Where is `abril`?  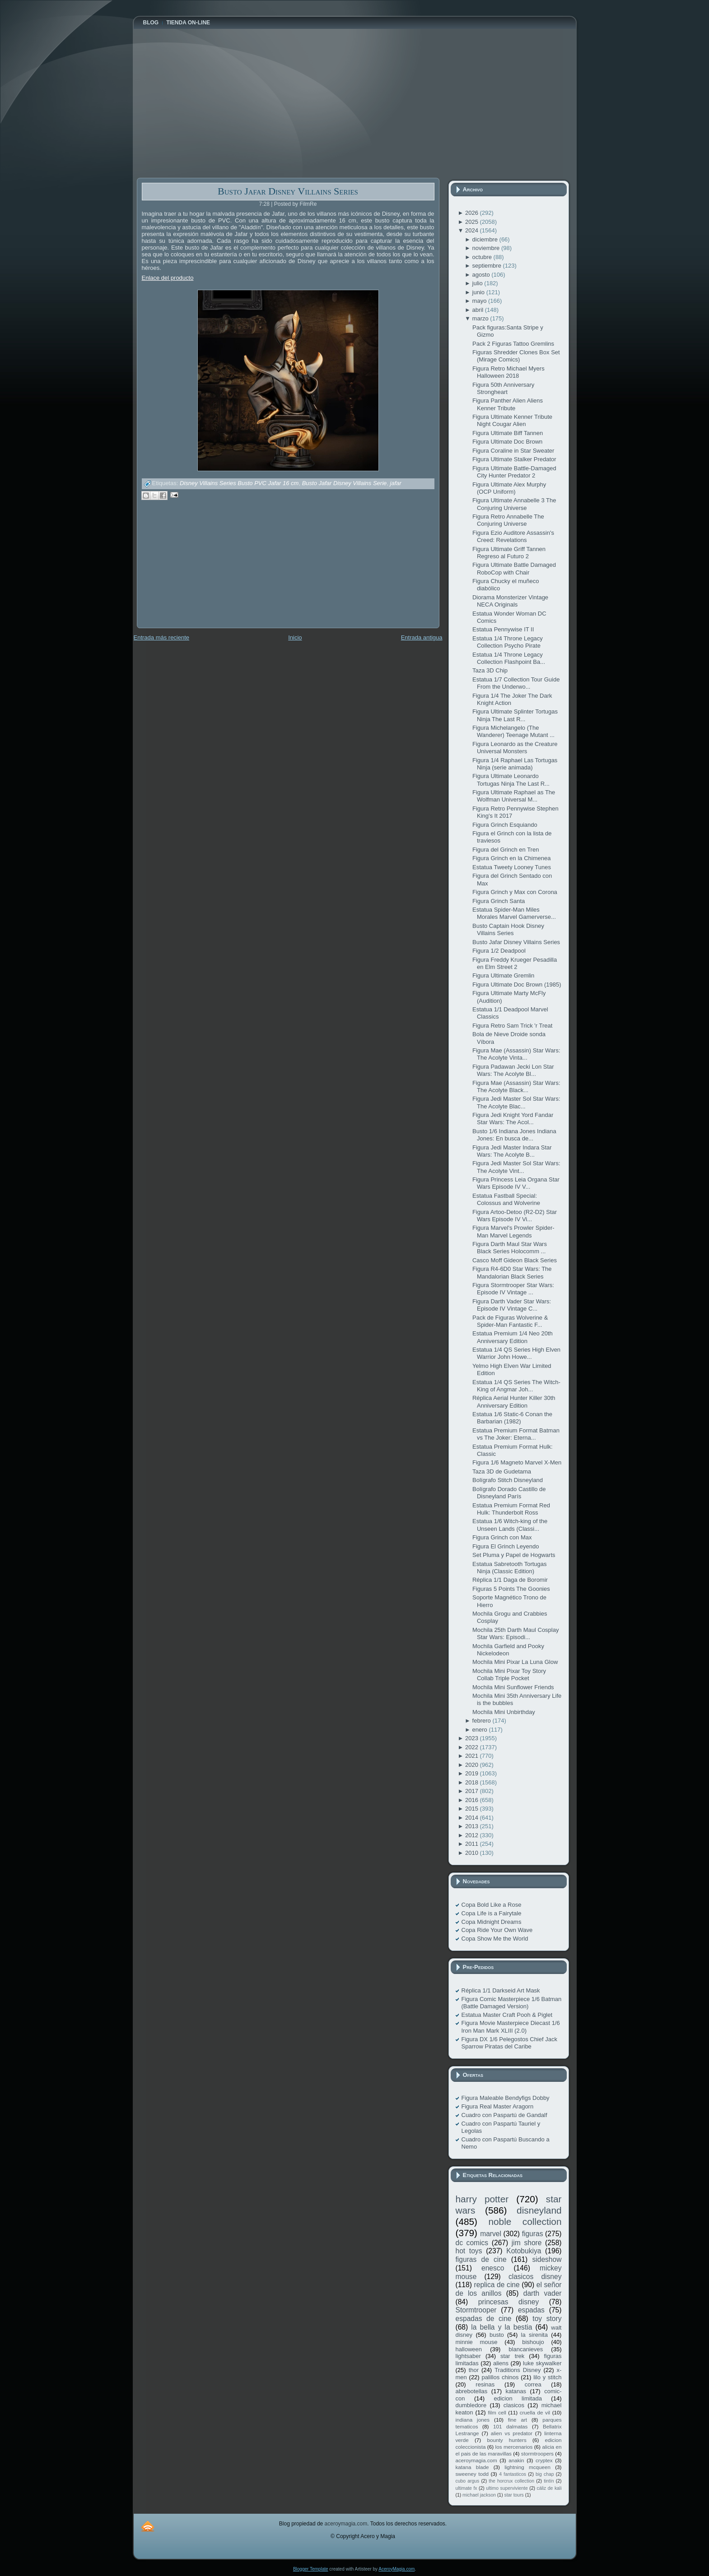 abril is located at coordinates (478, 309).